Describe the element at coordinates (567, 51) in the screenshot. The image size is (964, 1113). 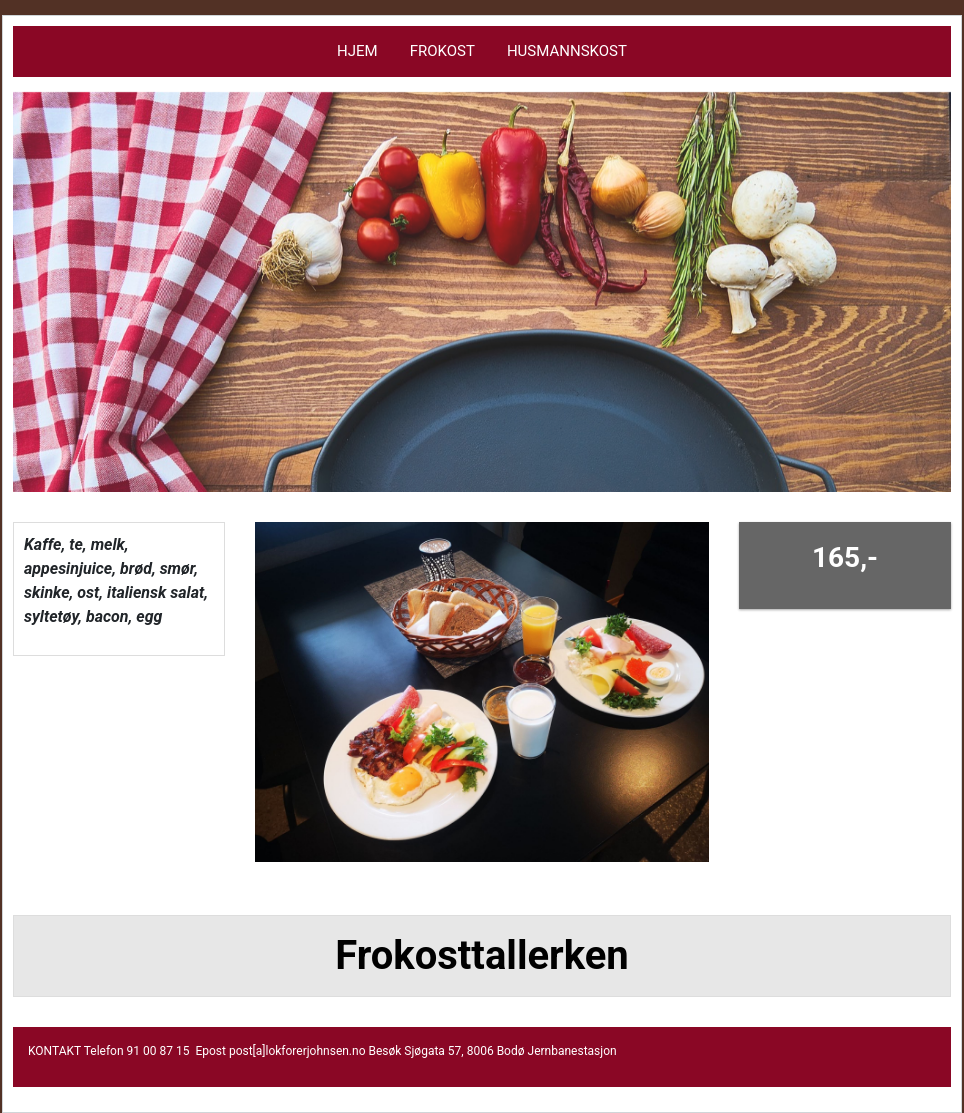
I see `HUSMANNSKOST` at that location.